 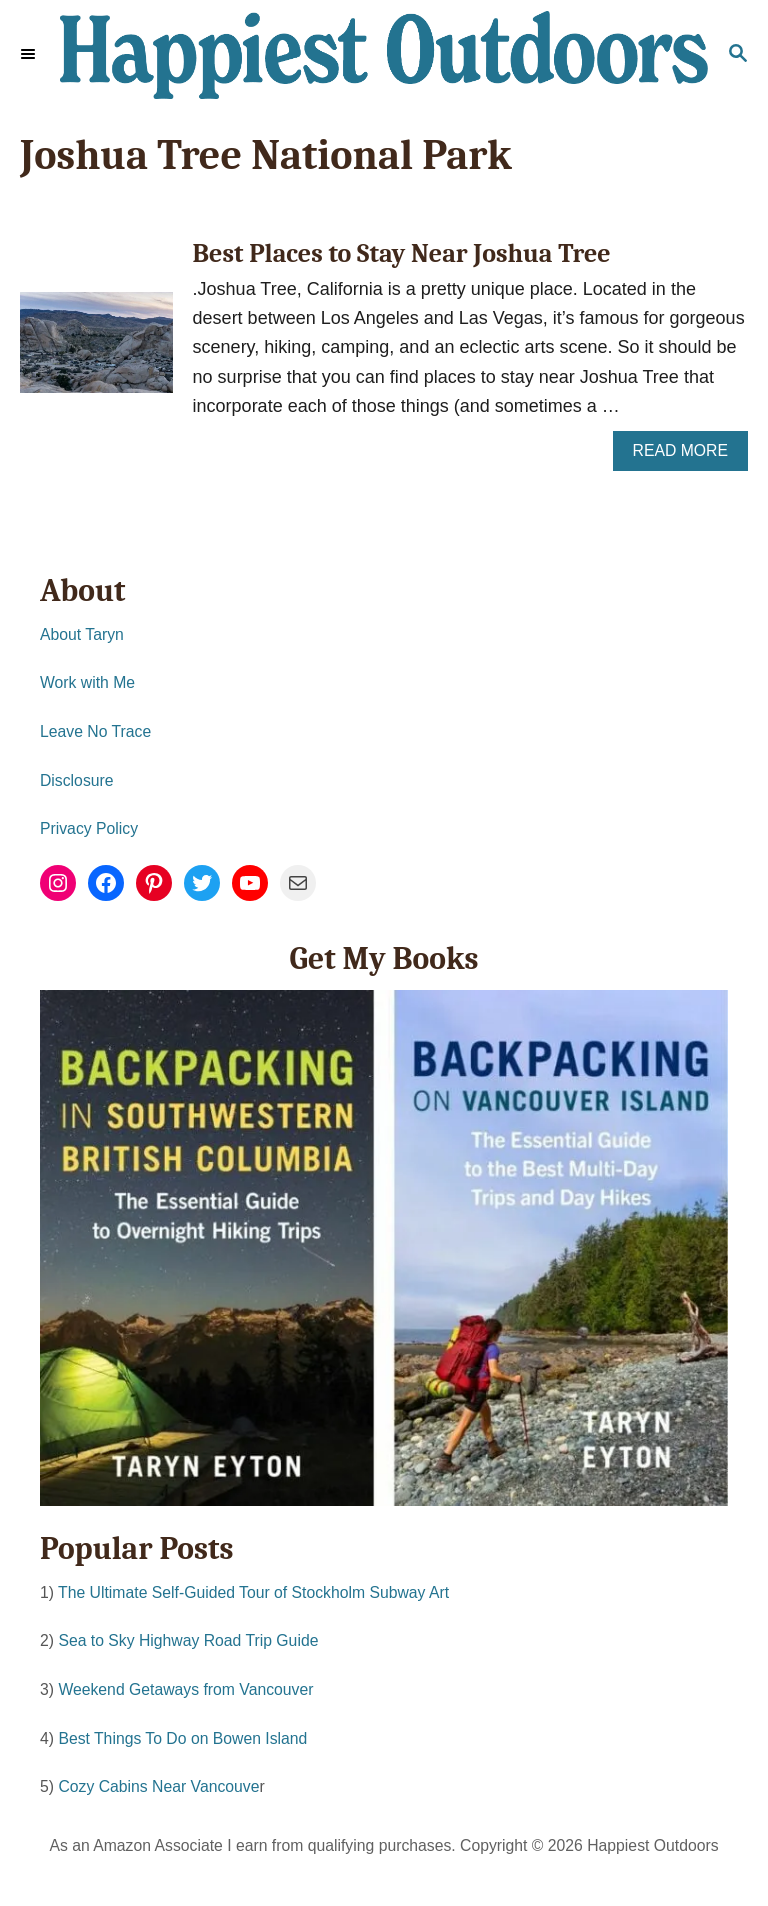 I want to click on Leave No Trace, so click(x=95, y=731).